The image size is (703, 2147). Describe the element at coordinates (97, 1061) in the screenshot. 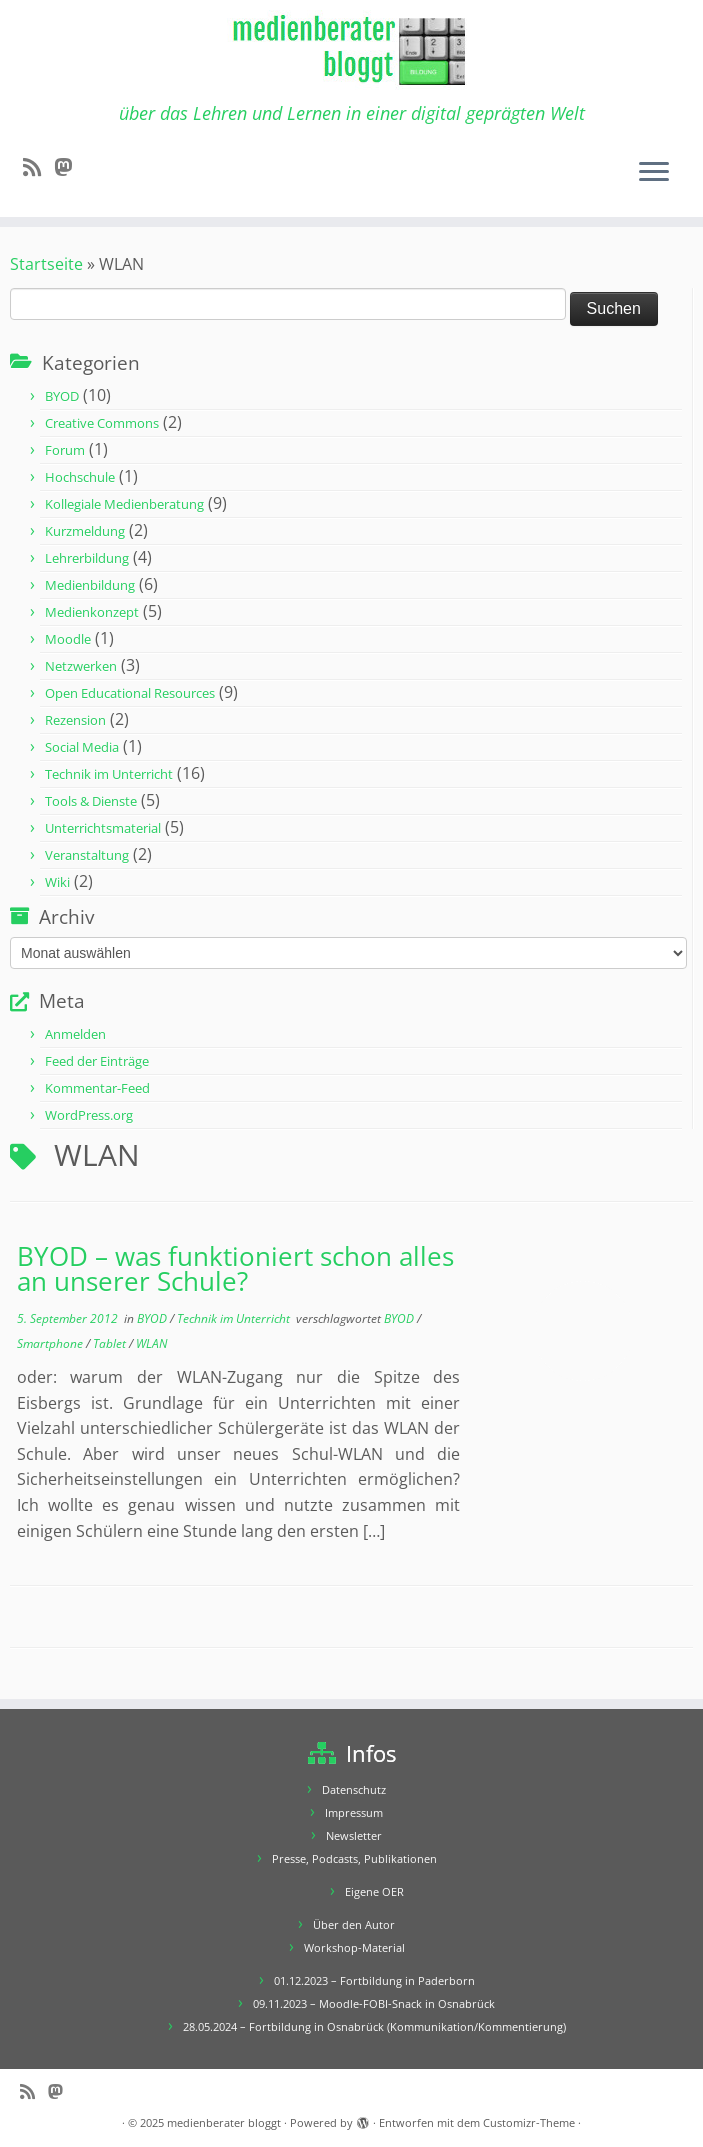

I see `Feed der Einträge` at that location.